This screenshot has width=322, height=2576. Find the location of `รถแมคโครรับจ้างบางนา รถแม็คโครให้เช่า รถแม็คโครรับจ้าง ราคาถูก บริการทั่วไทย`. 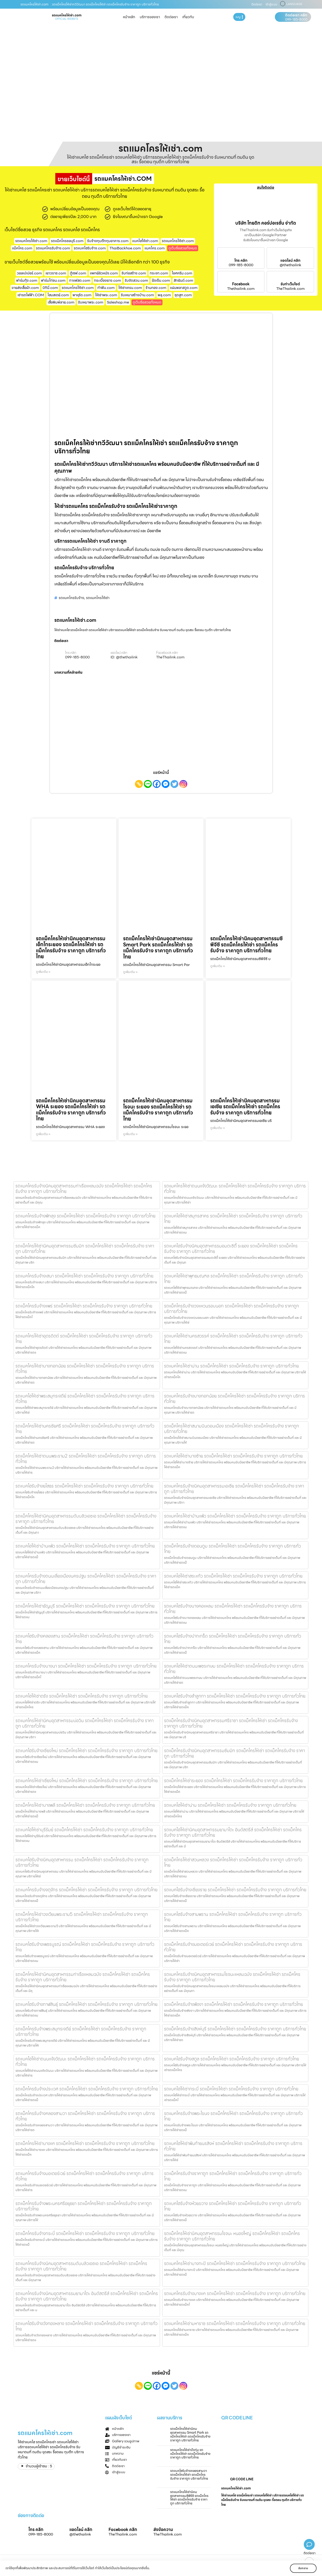

รถแมคโครรับจ้างบางนา รถแม็คโครให้เช่า รถแม็คโครรับจ้าง ราคาถูก บริการทั่วไทย is located at coordinates (86, 1666).